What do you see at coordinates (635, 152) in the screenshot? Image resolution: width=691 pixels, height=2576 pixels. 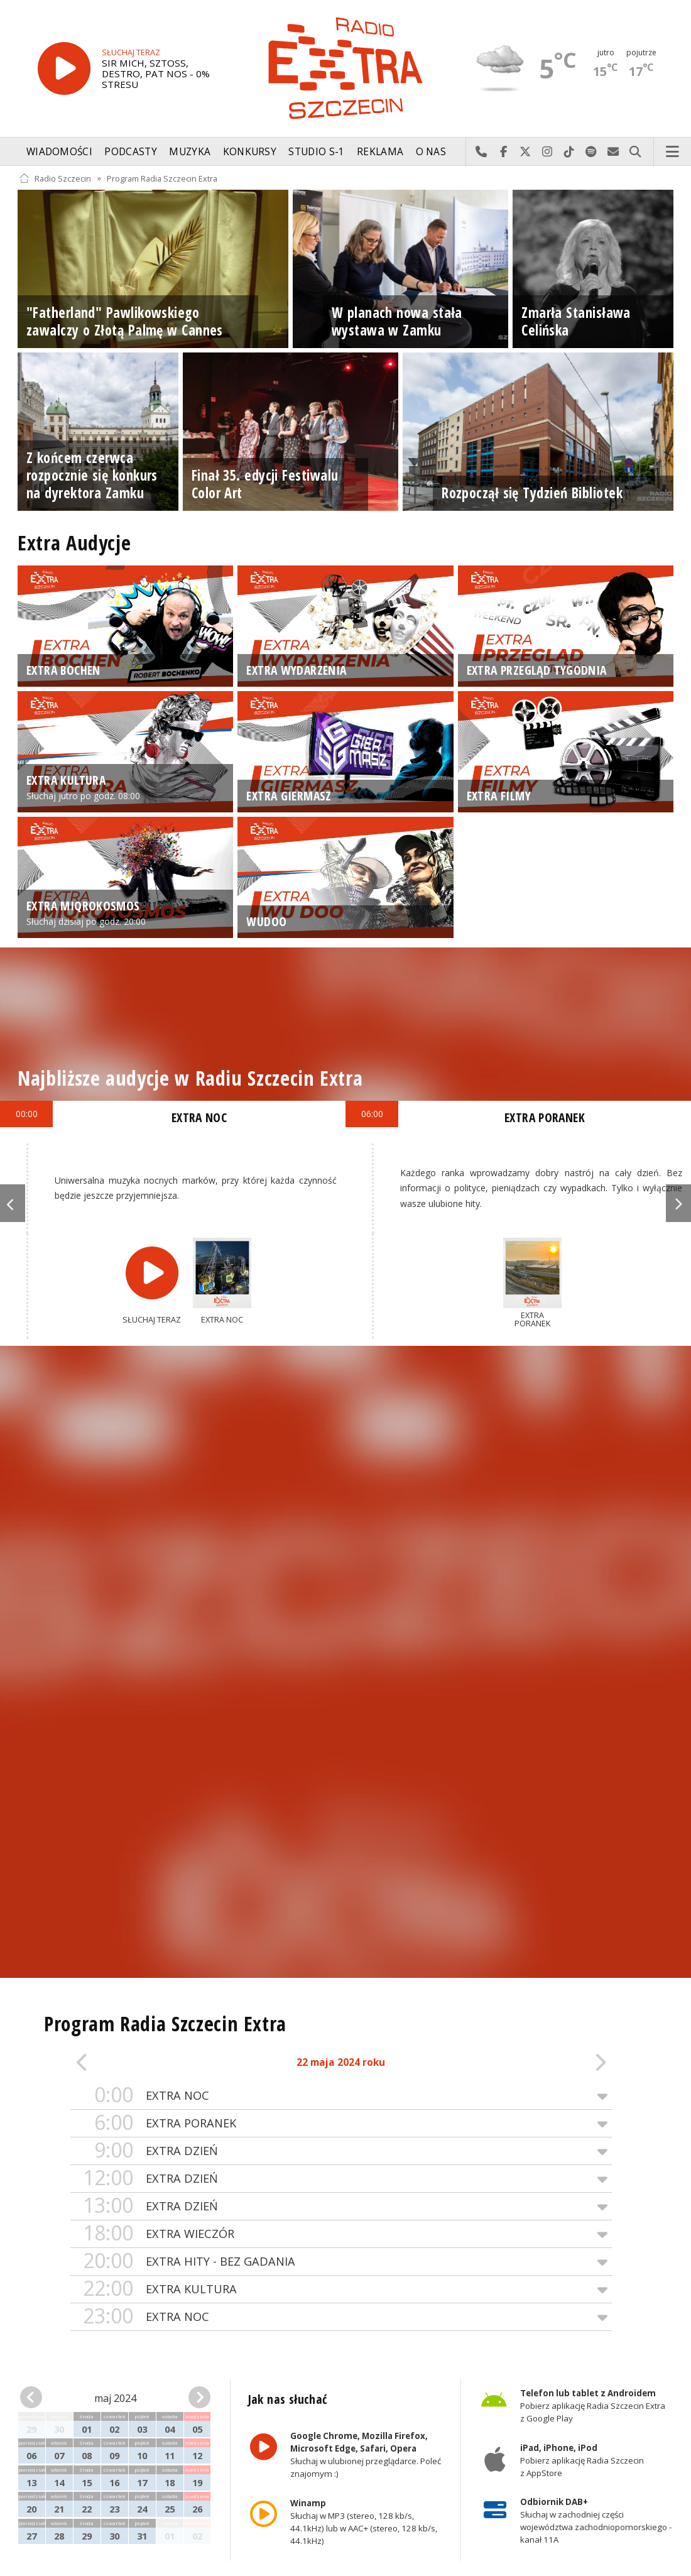 I see `Szukaj` at bounding box center [635, 152].